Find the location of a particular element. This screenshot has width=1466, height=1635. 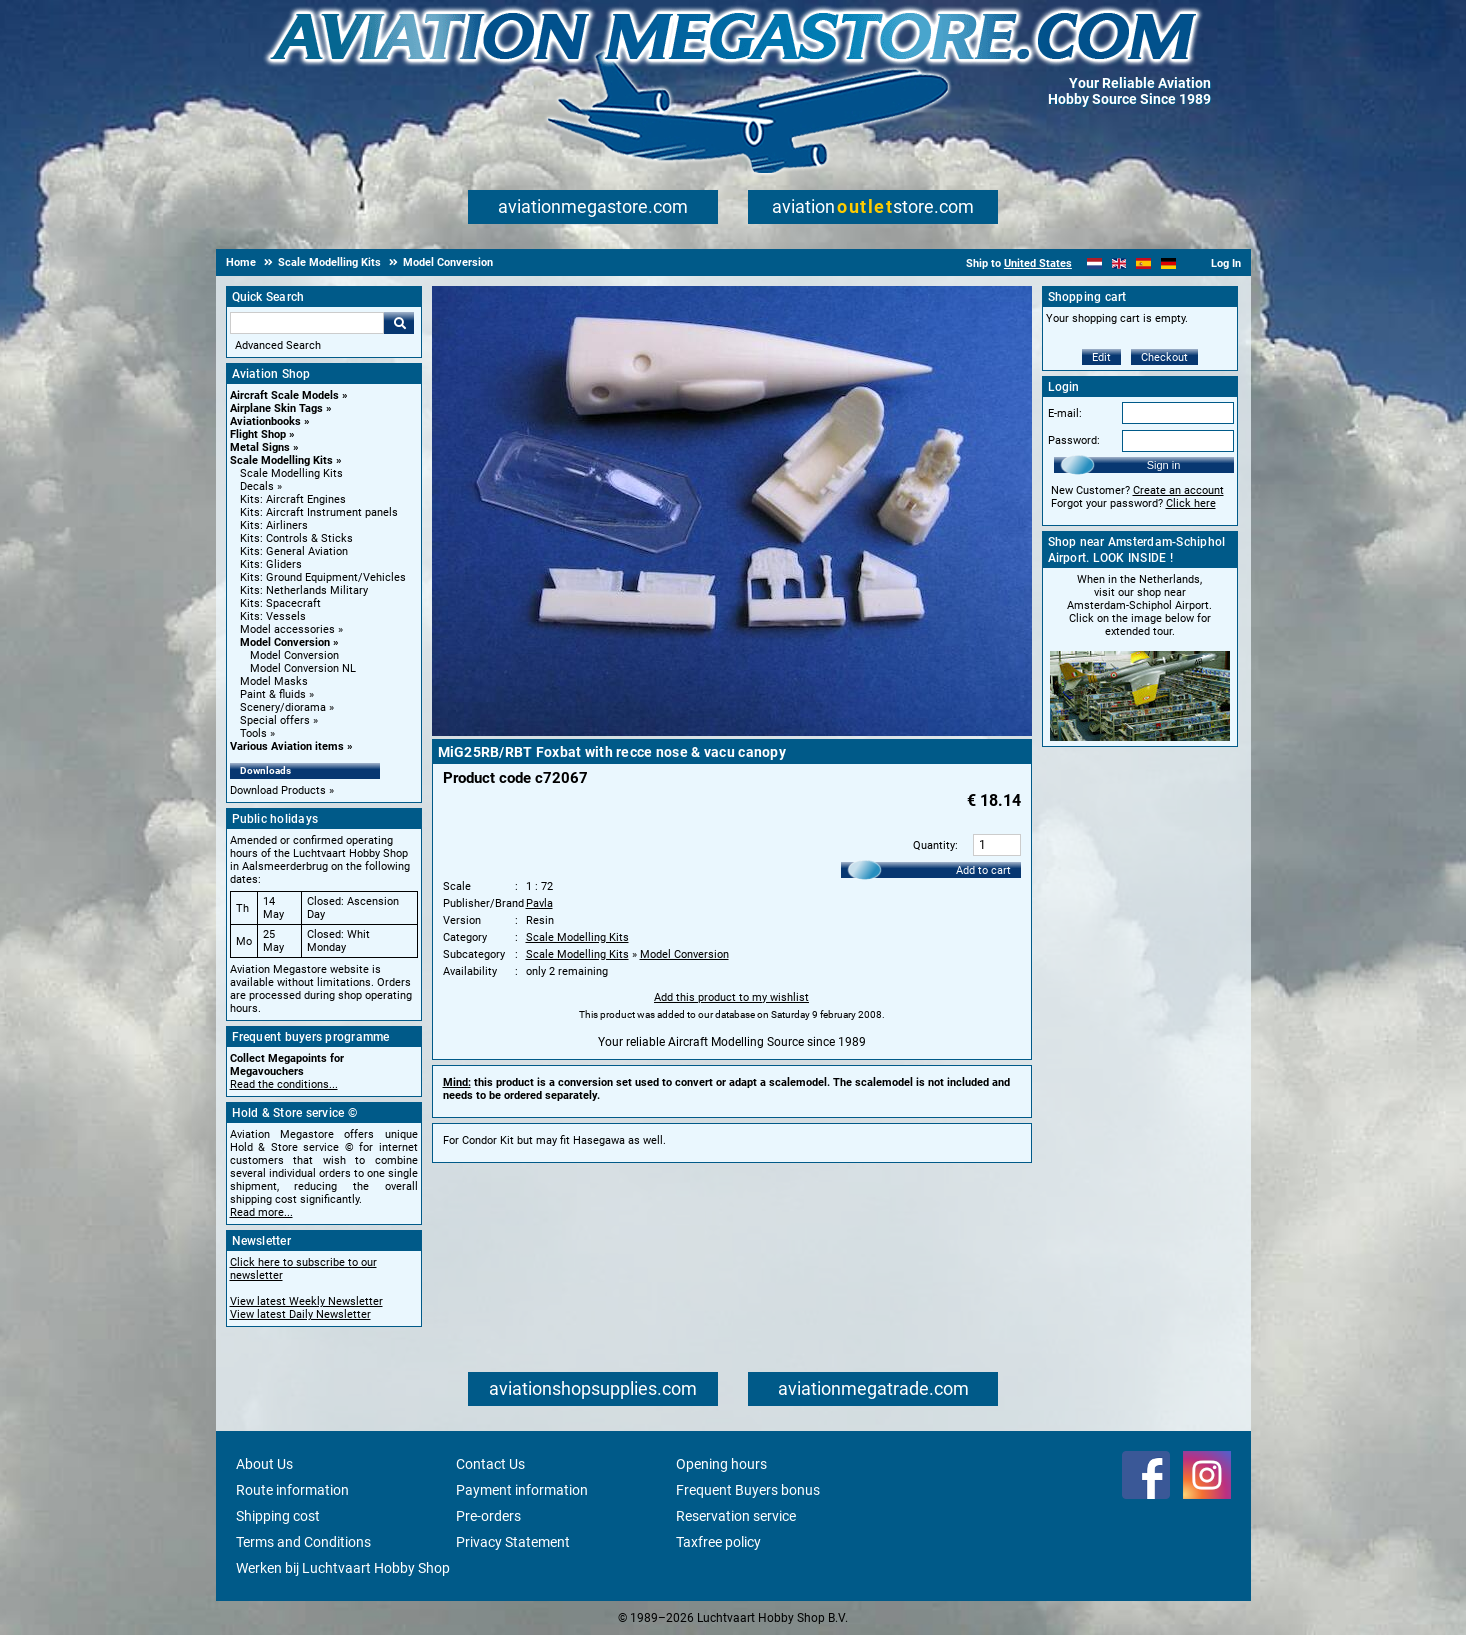

Read the conditions... is located at coordinates (284, 1084).